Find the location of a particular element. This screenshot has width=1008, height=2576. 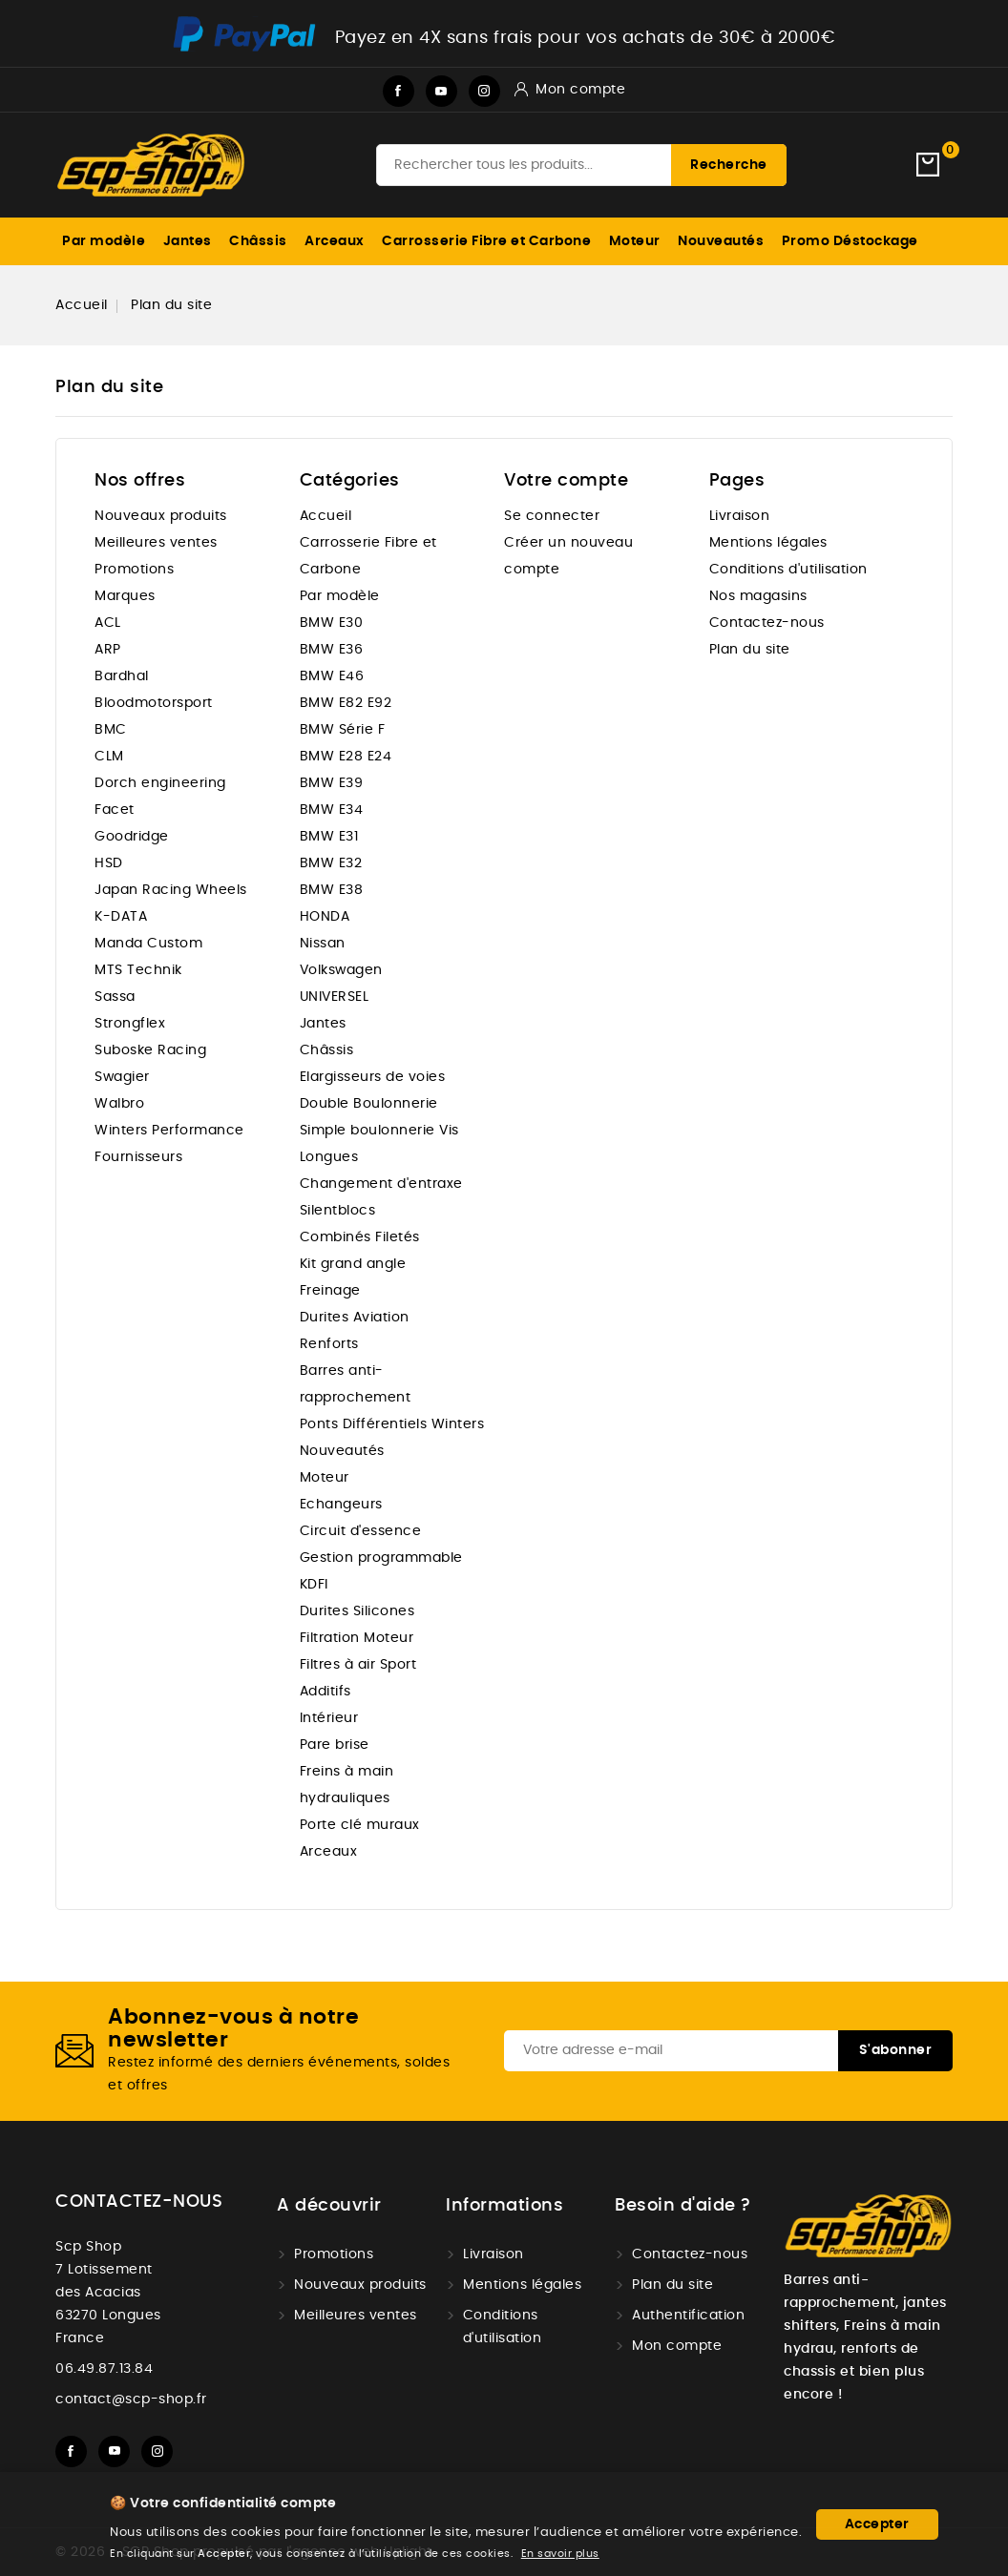

Authentification is located at coordinates (688, 2315).